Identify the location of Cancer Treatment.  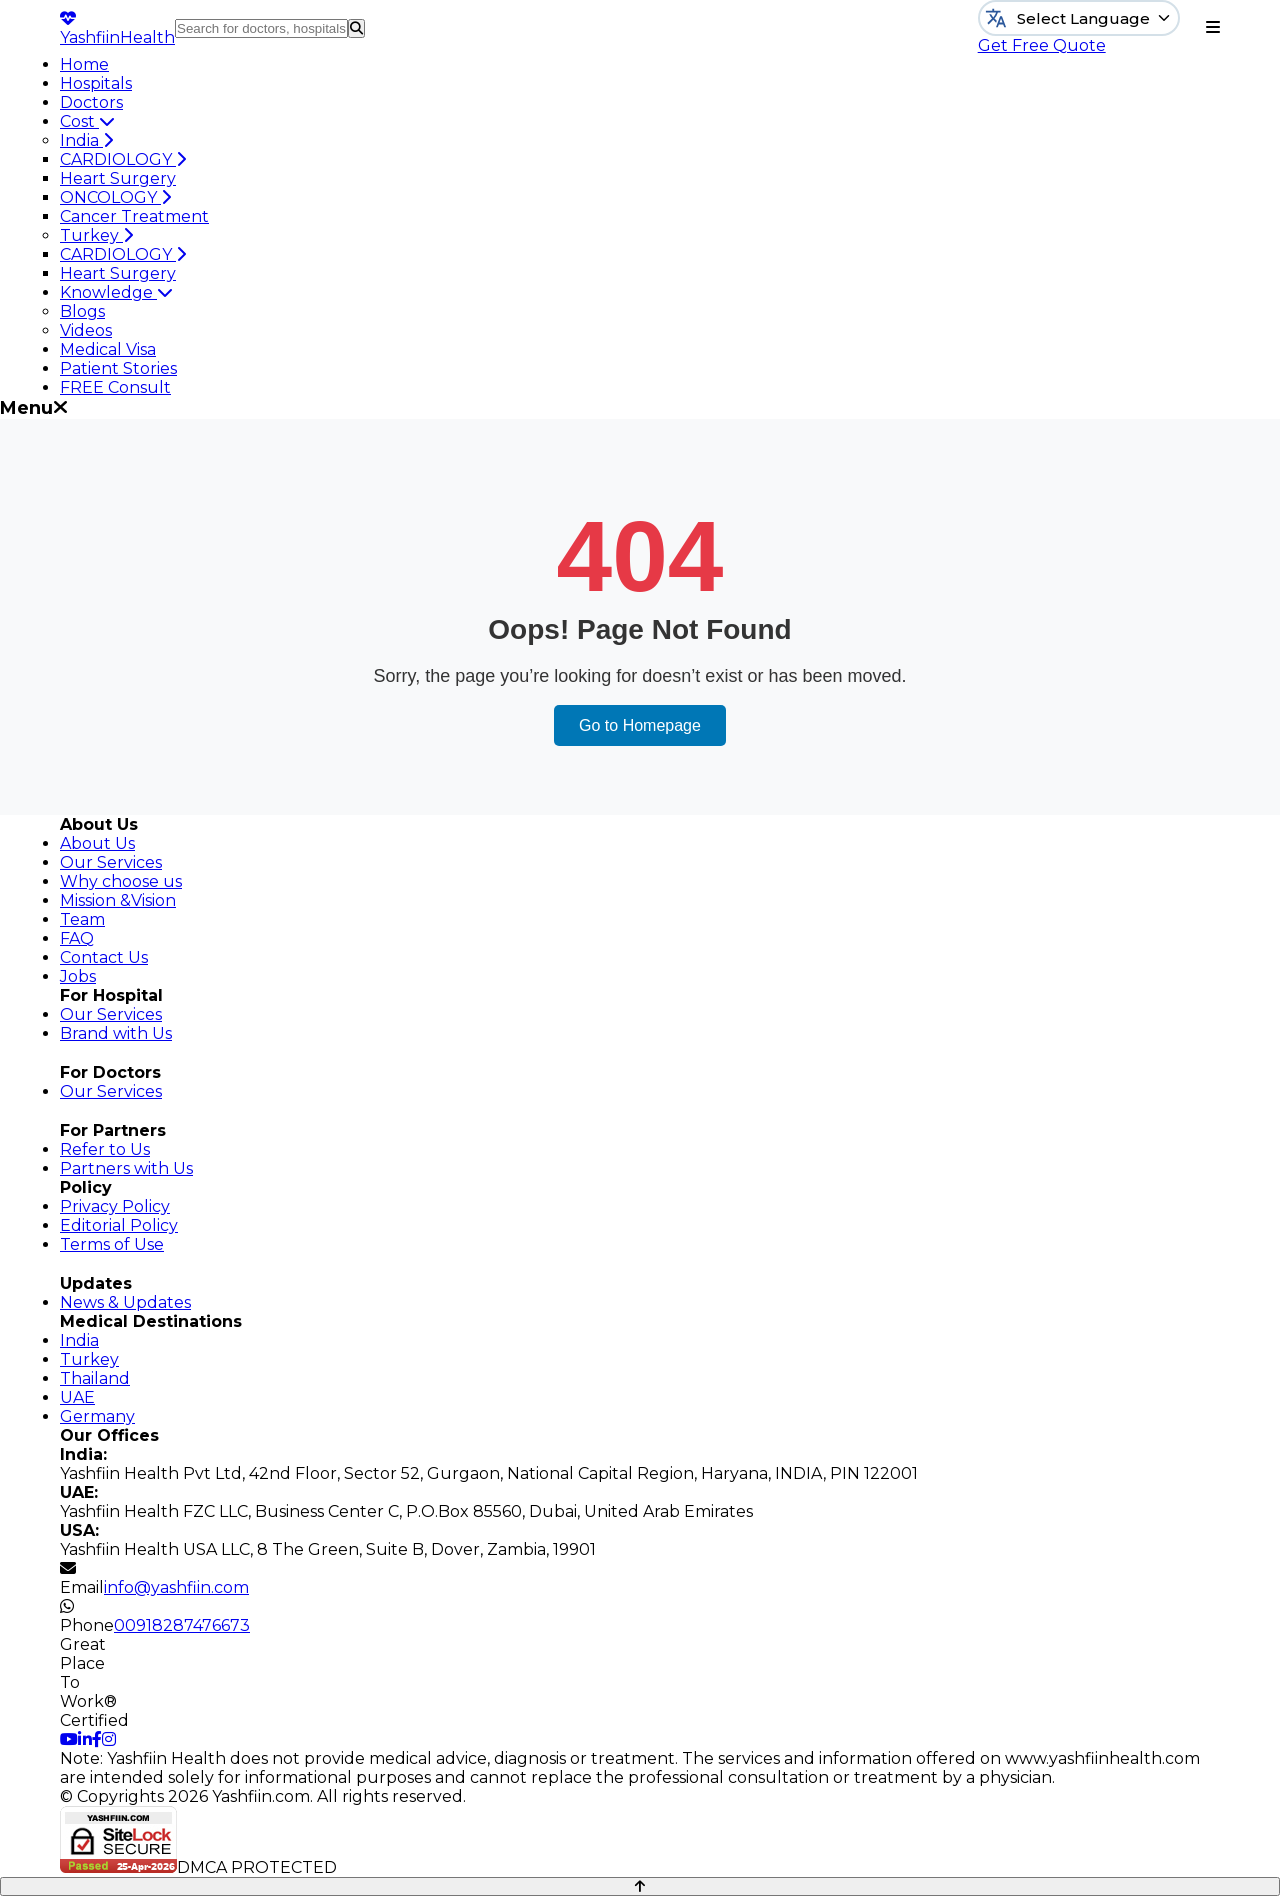
(134, 216).